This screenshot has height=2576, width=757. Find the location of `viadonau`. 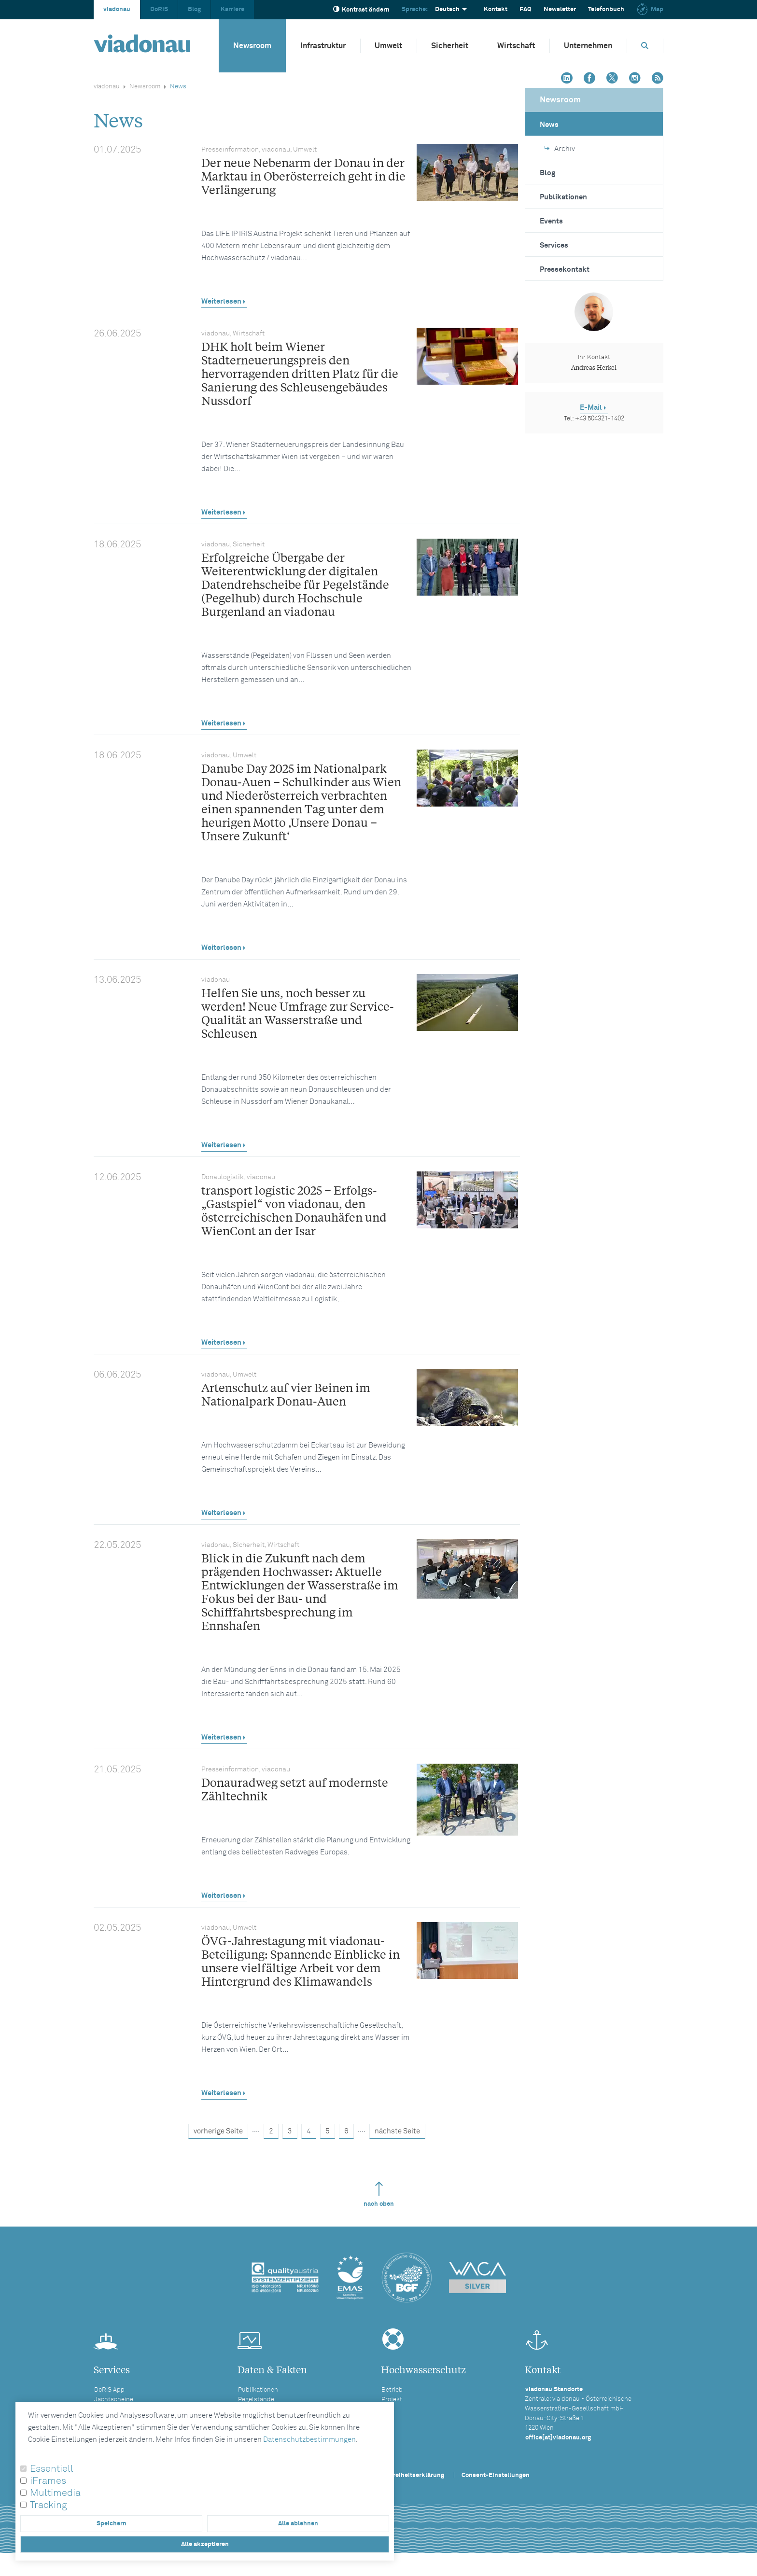

viadonau is located at coordinates (116, 9).